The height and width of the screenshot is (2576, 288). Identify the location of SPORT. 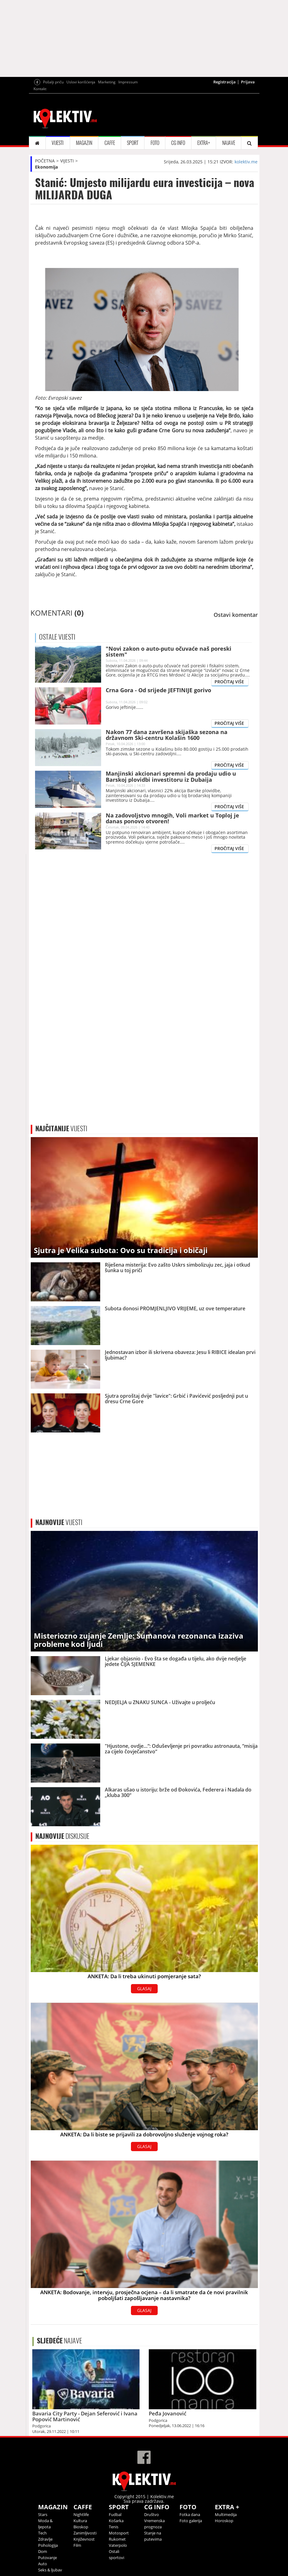
(132, 143).